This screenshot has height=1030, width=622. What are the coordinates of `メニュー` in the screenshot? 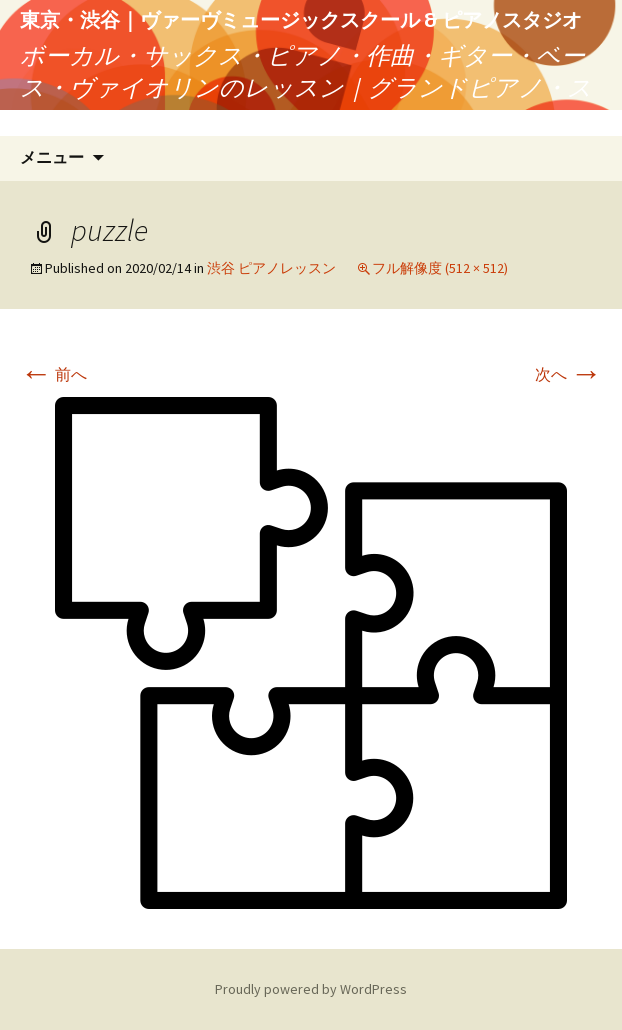 It's located at (52, 157).